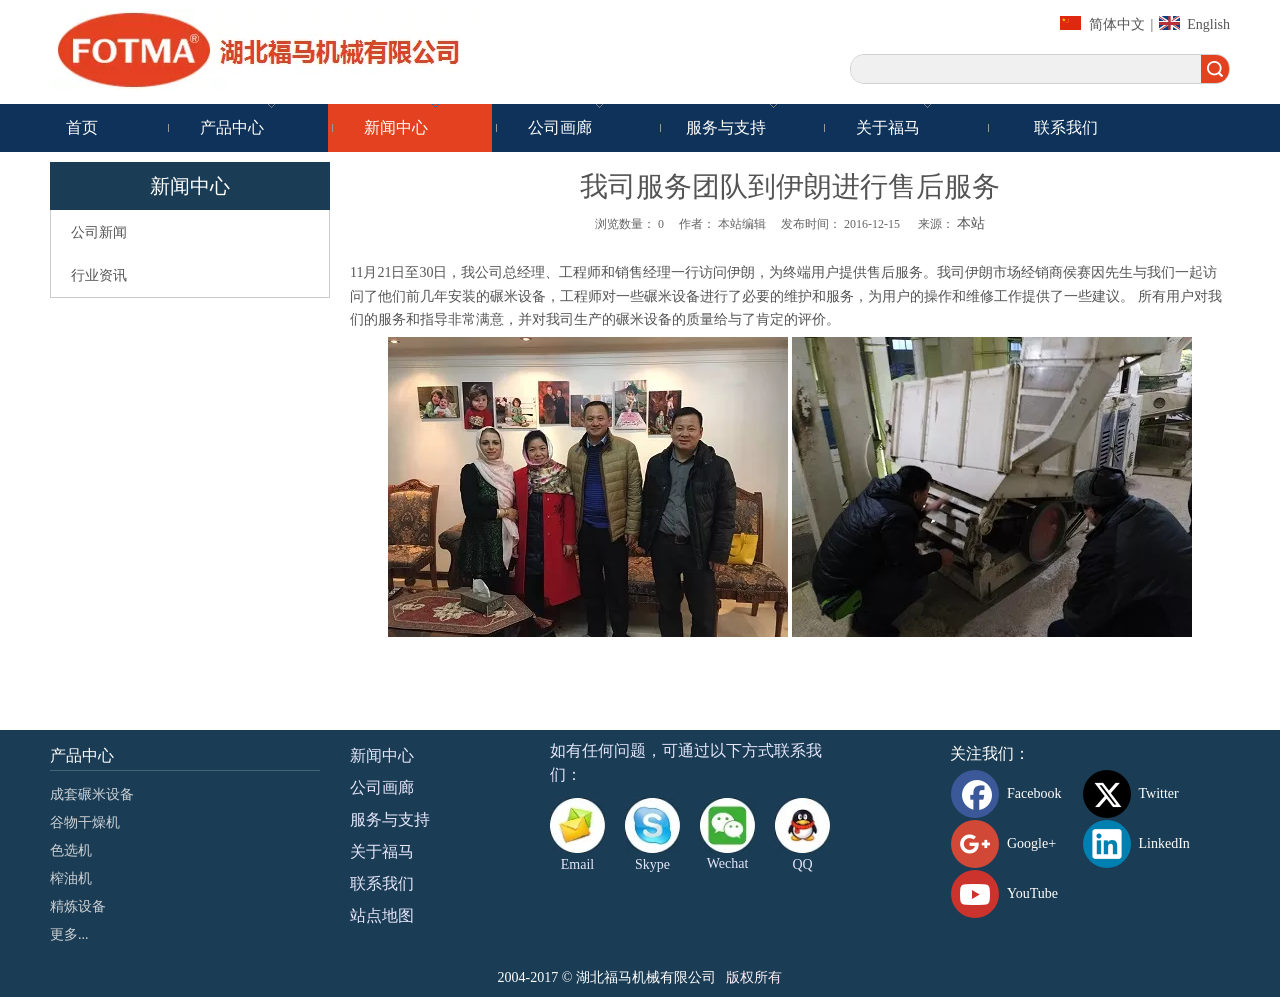 Image resolution: width=1280 pixels, height=997 pixels. What do you see at coordinates (69, 934) in the screenshot?
I see `更多...` at bounding box center [69, 934].